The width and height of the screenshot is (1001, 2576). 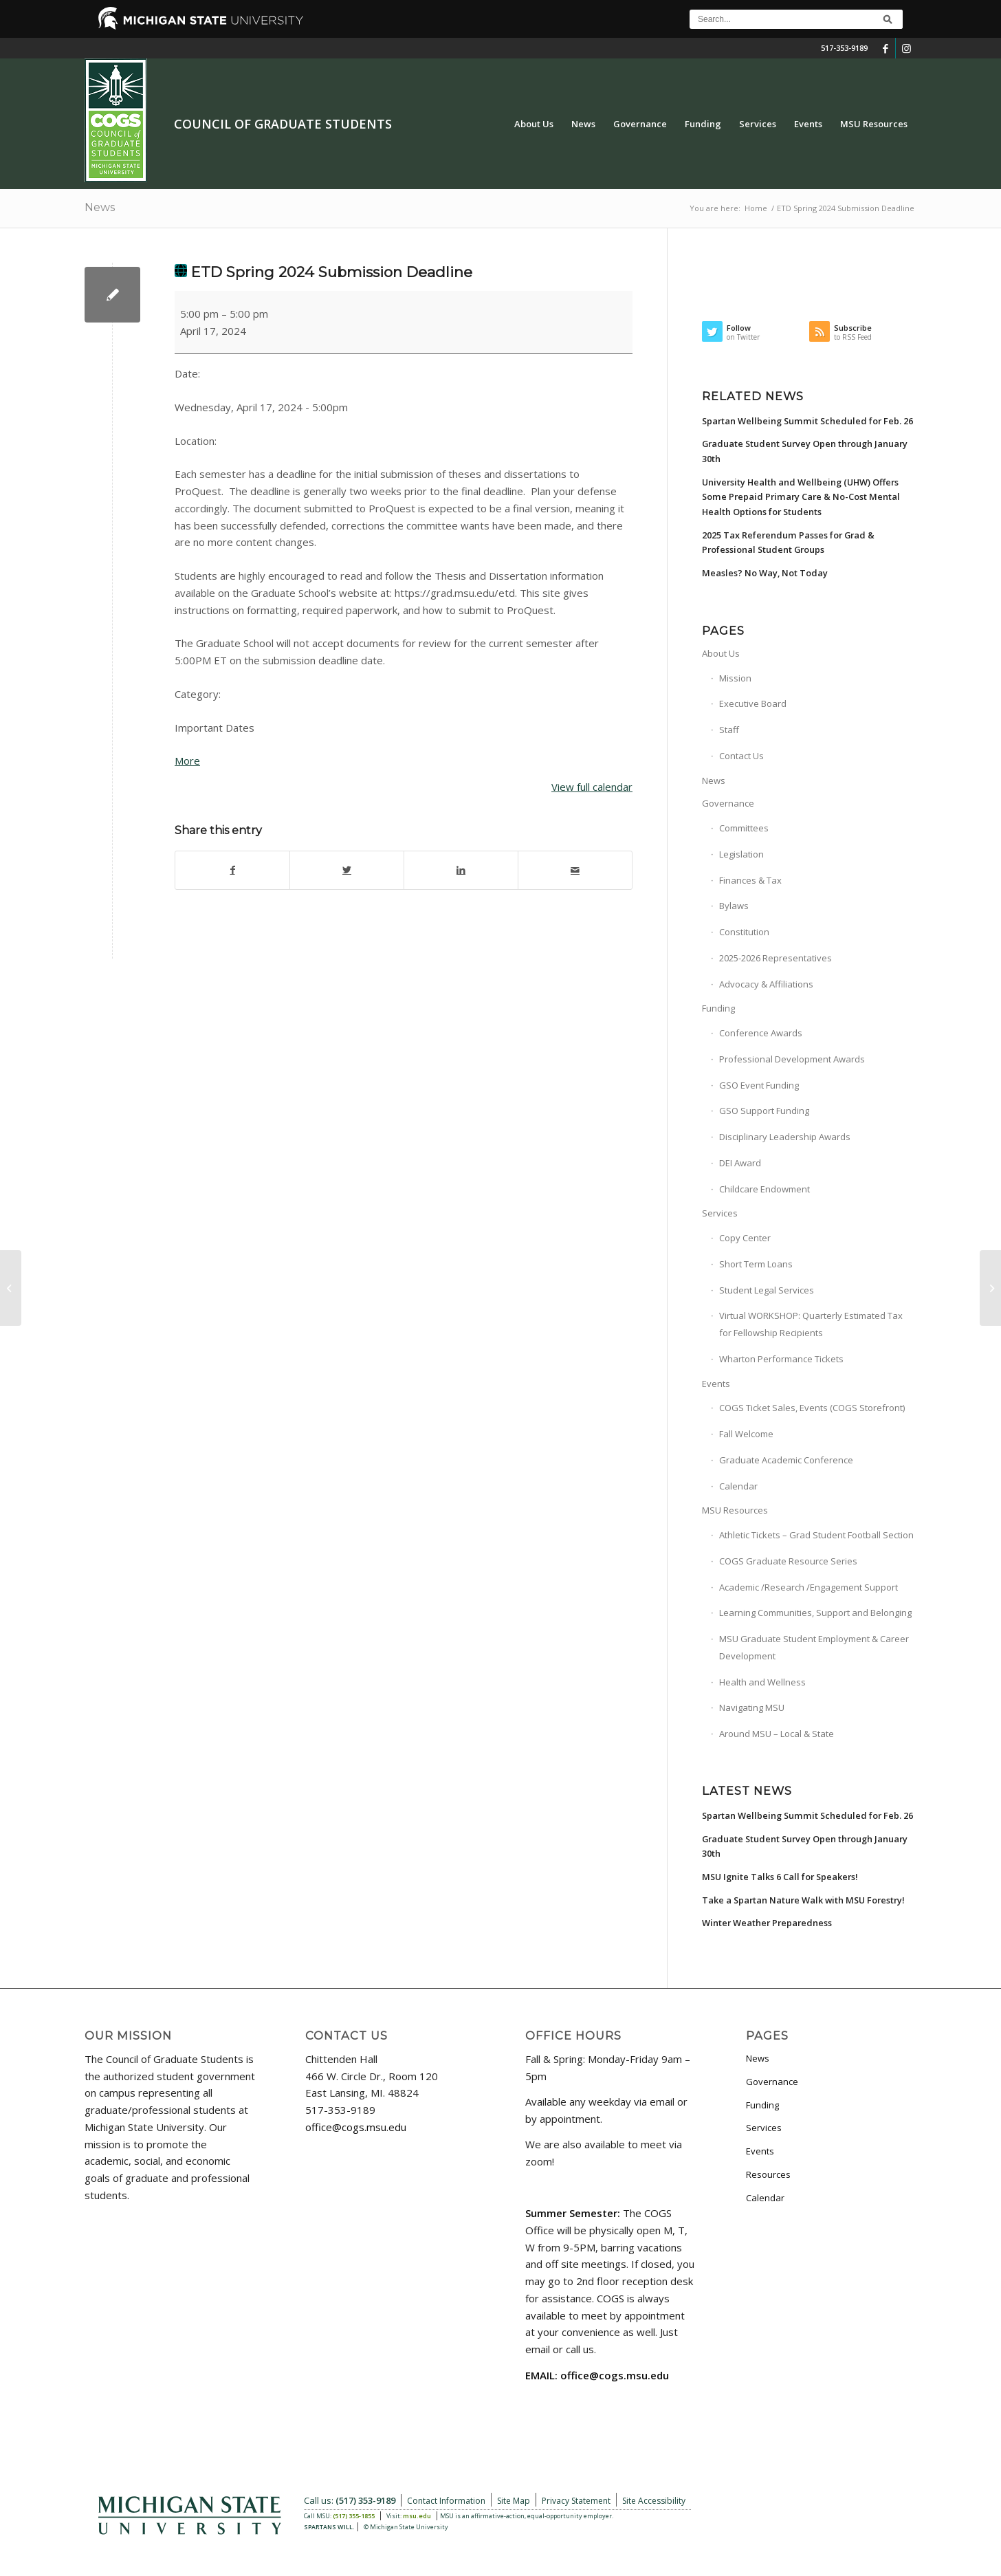 What do you see at coordinates (812, 1407) in the screenshot?
I see `COGS Ticket Sales, Events (COGS Storefront)` at bounding box center [812, 1407].